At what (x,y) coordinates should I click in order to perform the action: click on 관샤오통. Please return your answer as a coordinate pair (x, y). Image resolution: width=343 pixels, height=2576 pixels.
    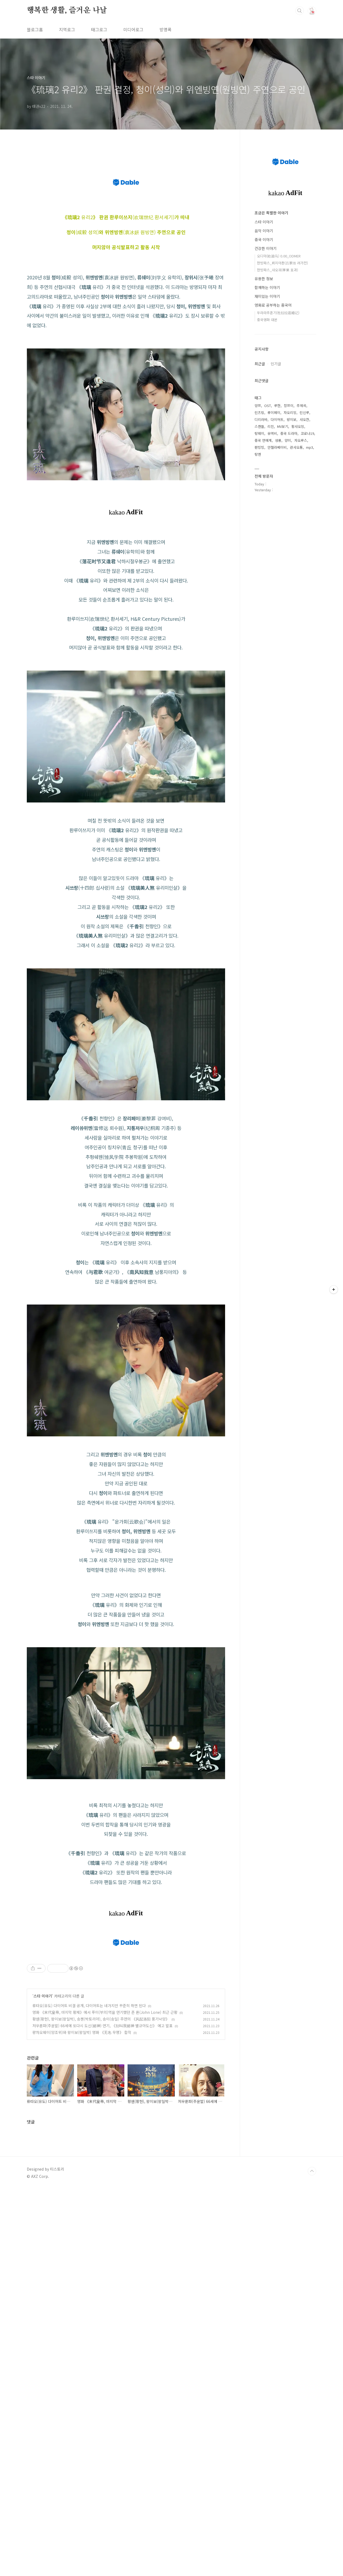
    Looking at the image, I should click on (296, 447).